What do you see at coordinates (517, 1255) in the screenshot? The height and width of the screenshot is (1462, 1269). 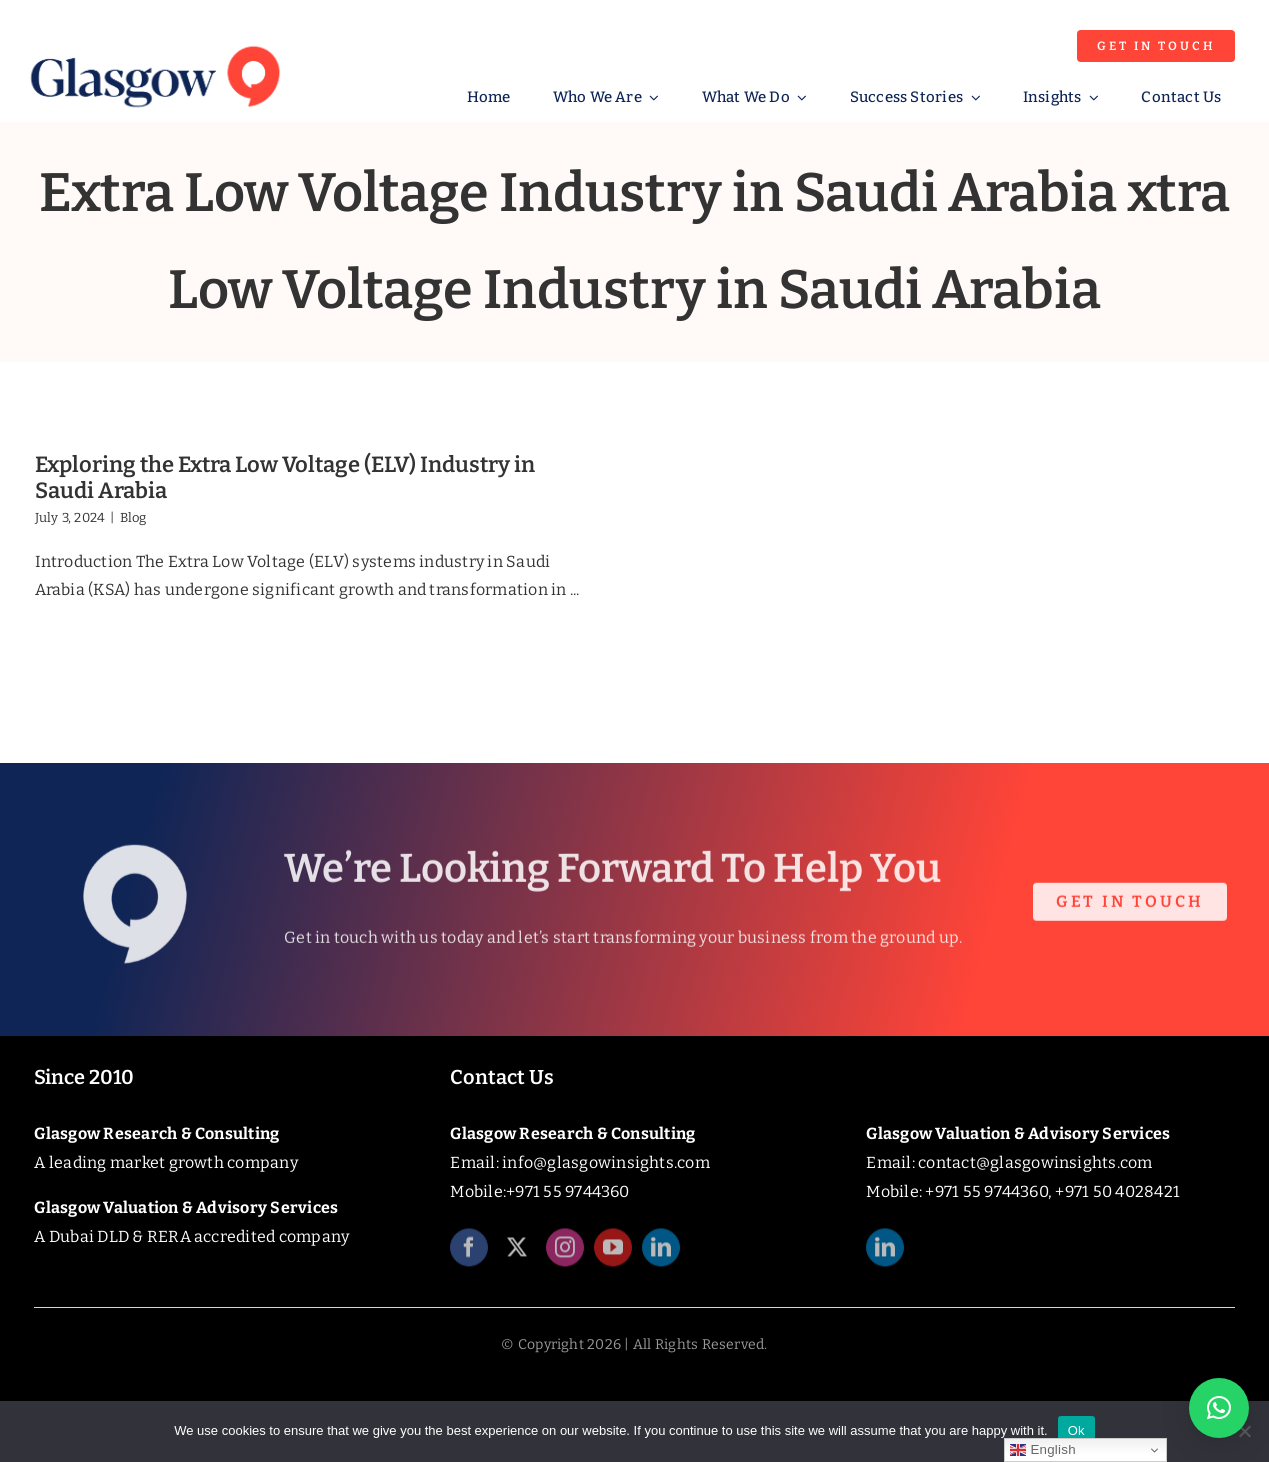 I see `[twitter]` at bounding box center [517, 1255].